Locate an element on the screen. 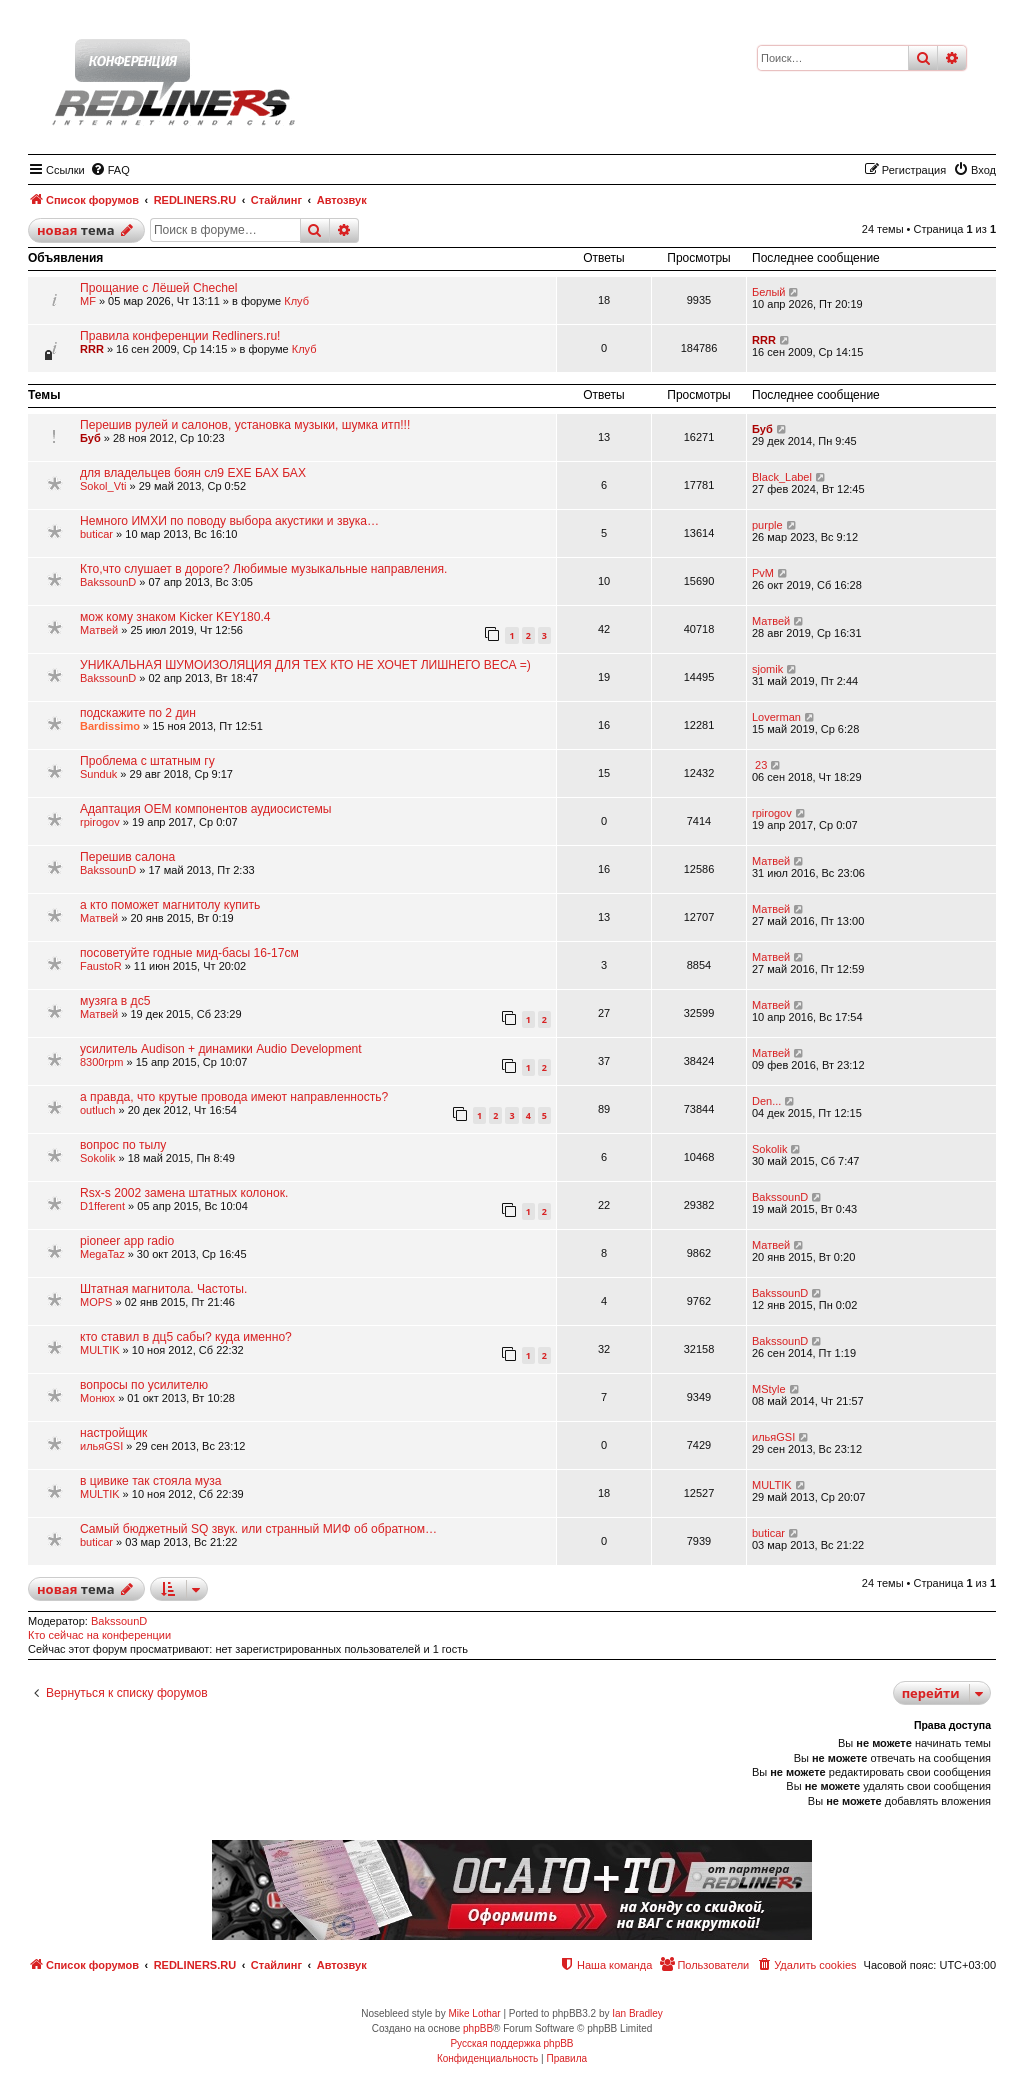 The image size is (1024, 2092). Клуб is located at coordinates (296, 301).